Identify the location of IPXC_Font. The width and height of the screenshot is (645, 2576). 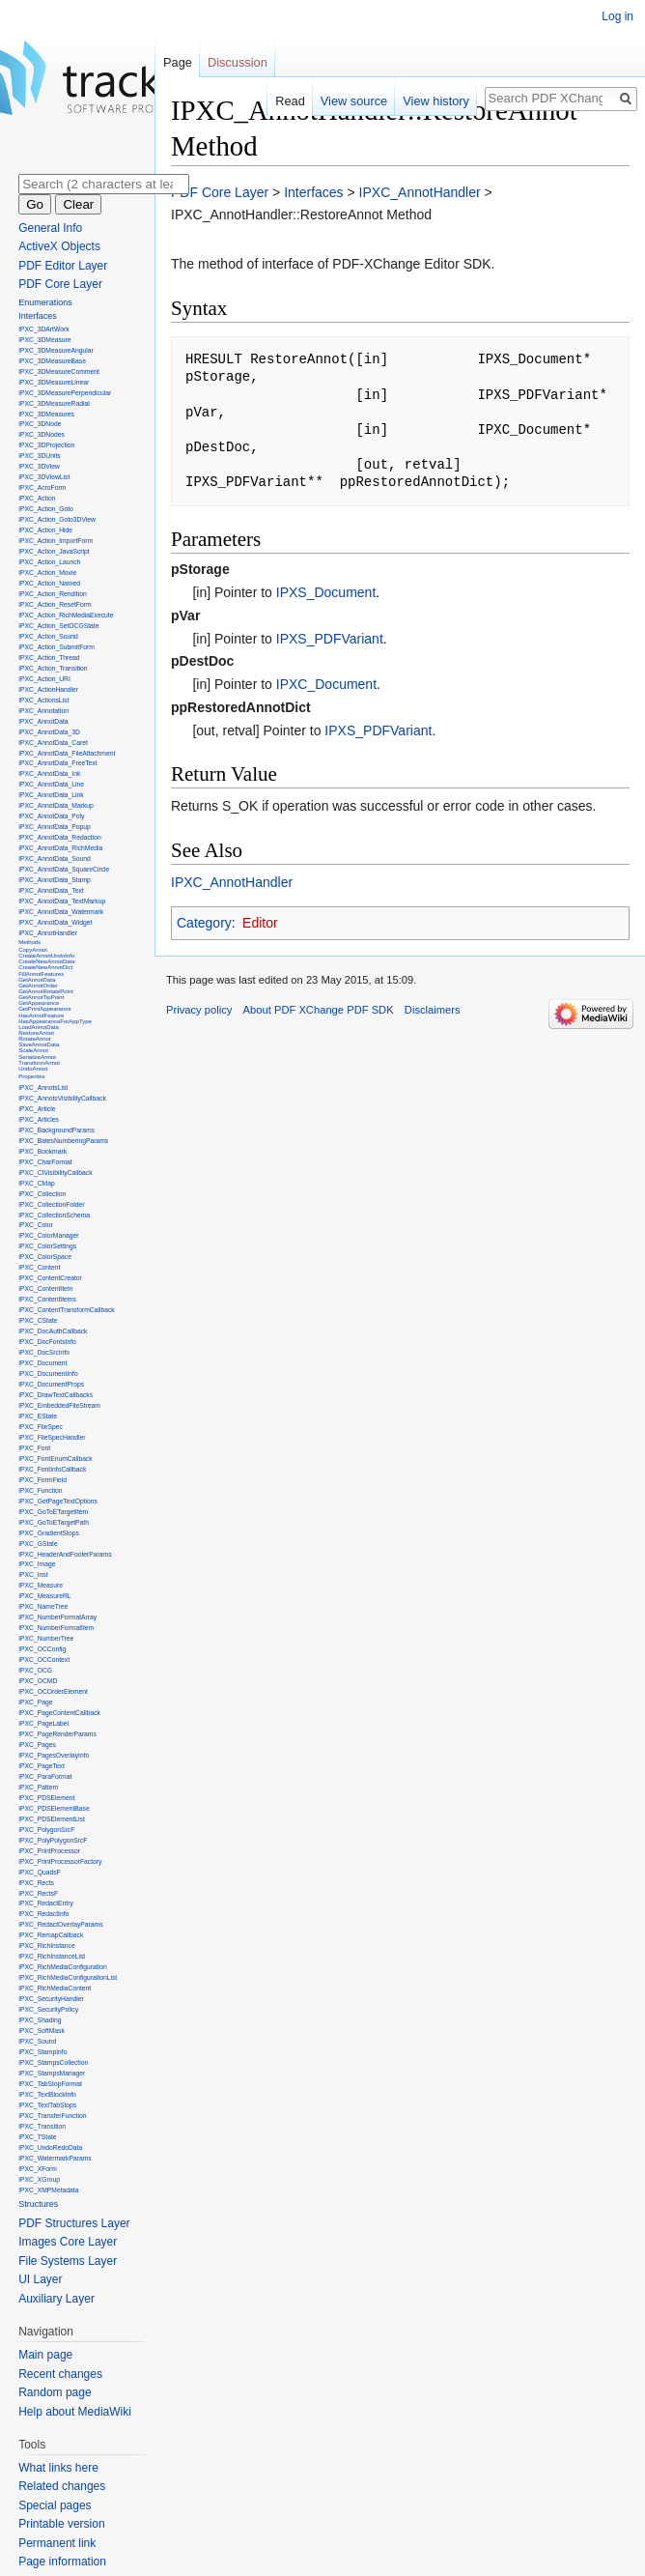
(34, 1448).